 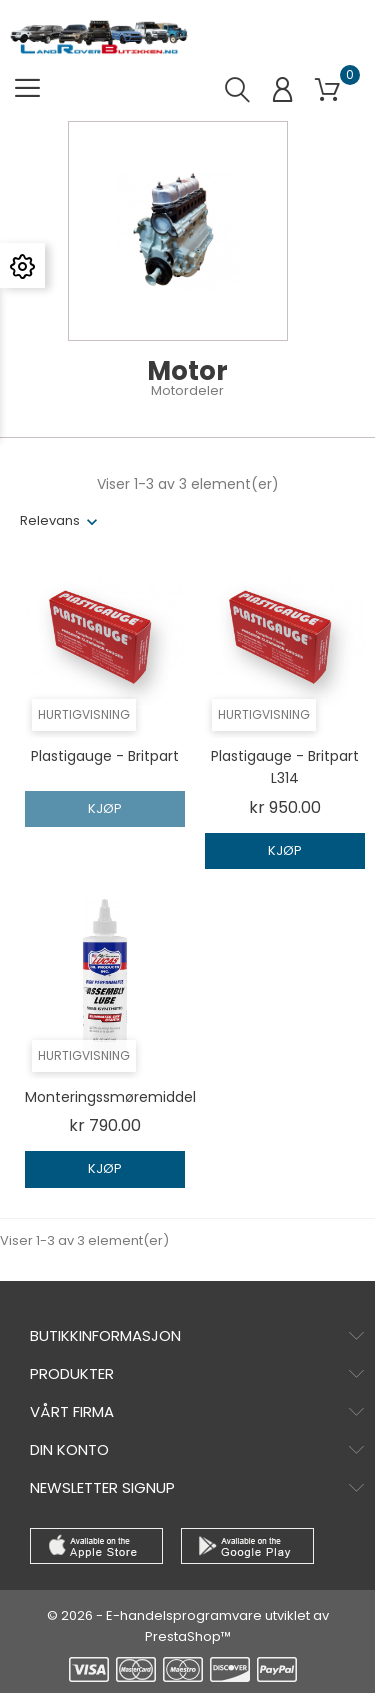 What do you see at coordinates (50, 520) in the screenshot?
I see `Relevans` at bounding box center [50, 520].